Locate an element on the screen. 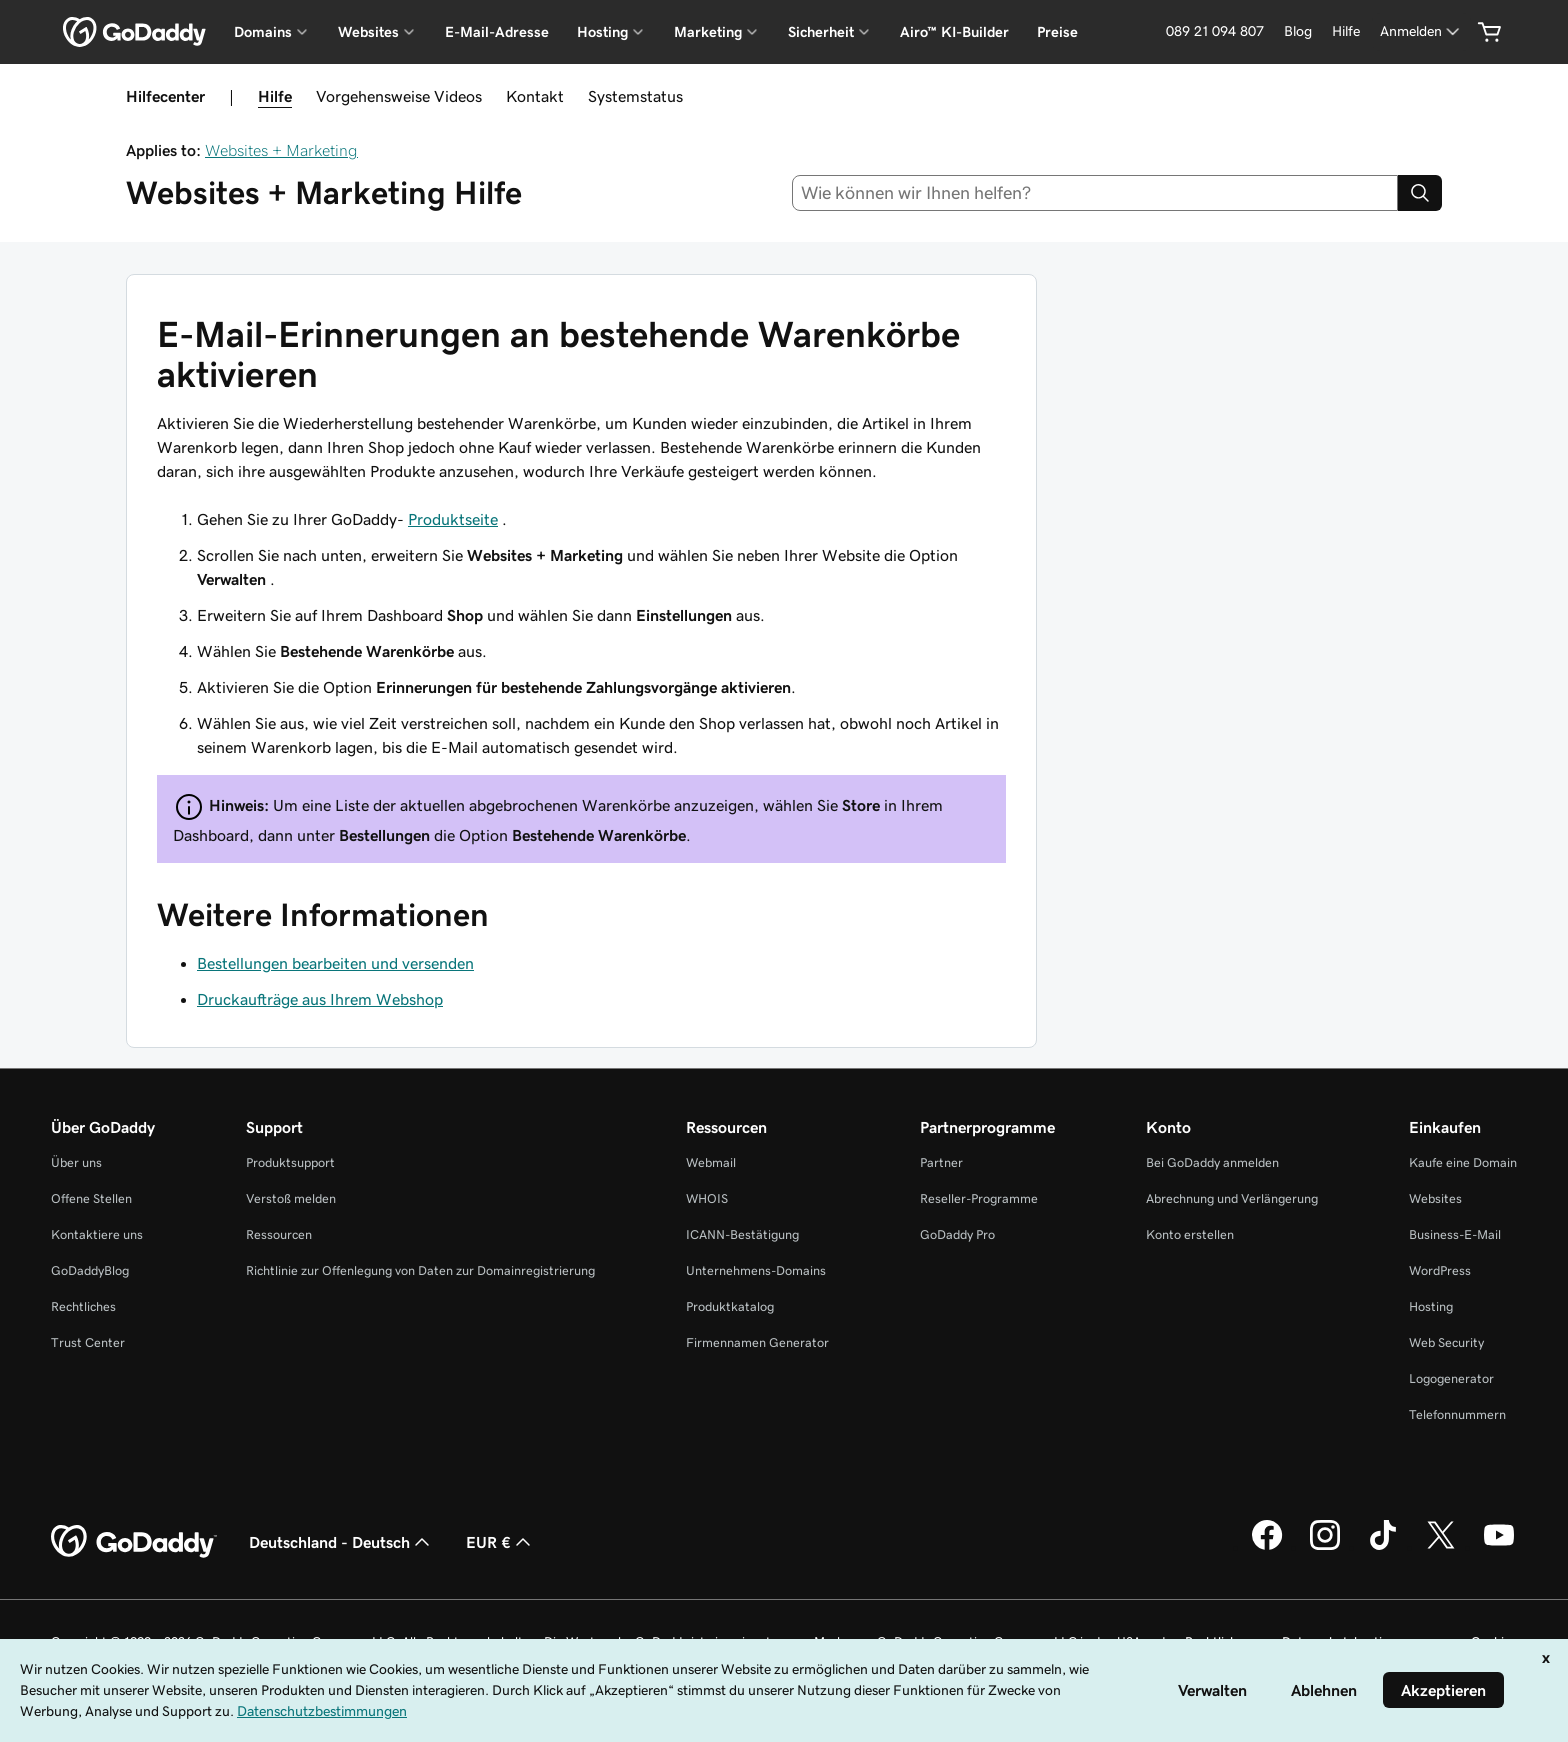  Produktsupport is located at coordinates (290, 1162).